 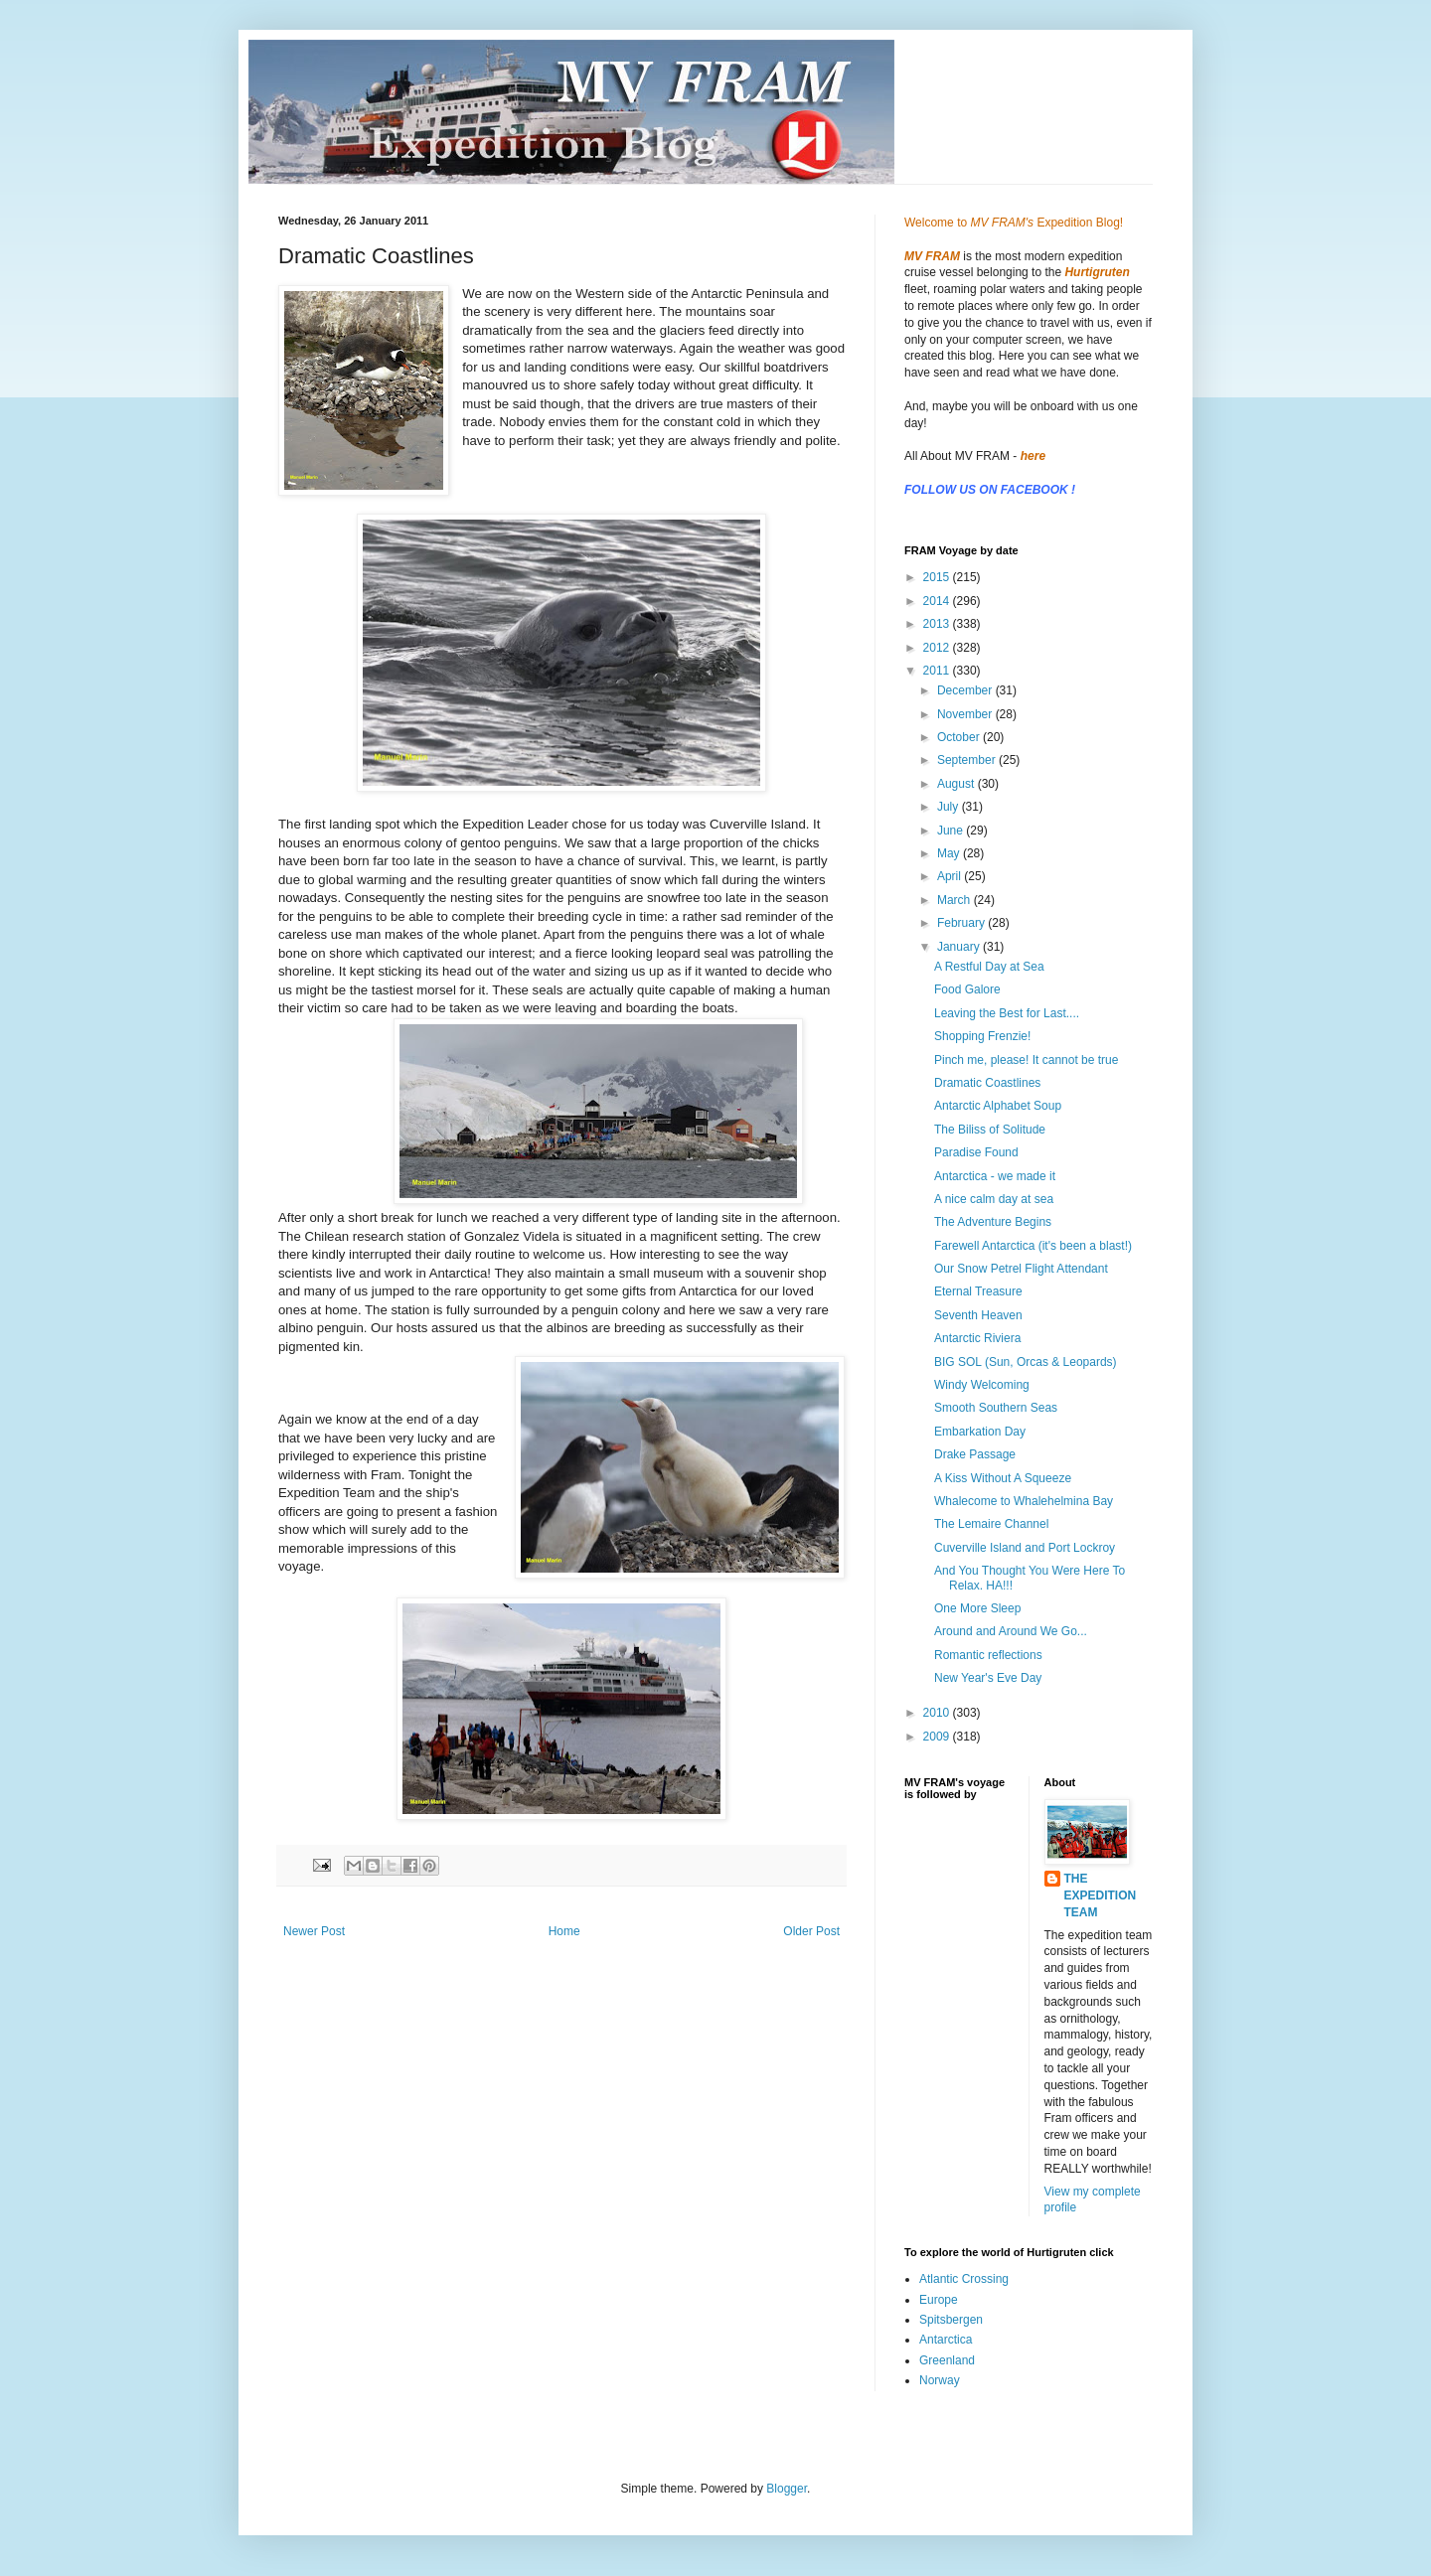 What do you see at coordinates (995, 1408) in the screenshot?
I see `Smooth Southern Seas` at bounding box center [995, 1408].